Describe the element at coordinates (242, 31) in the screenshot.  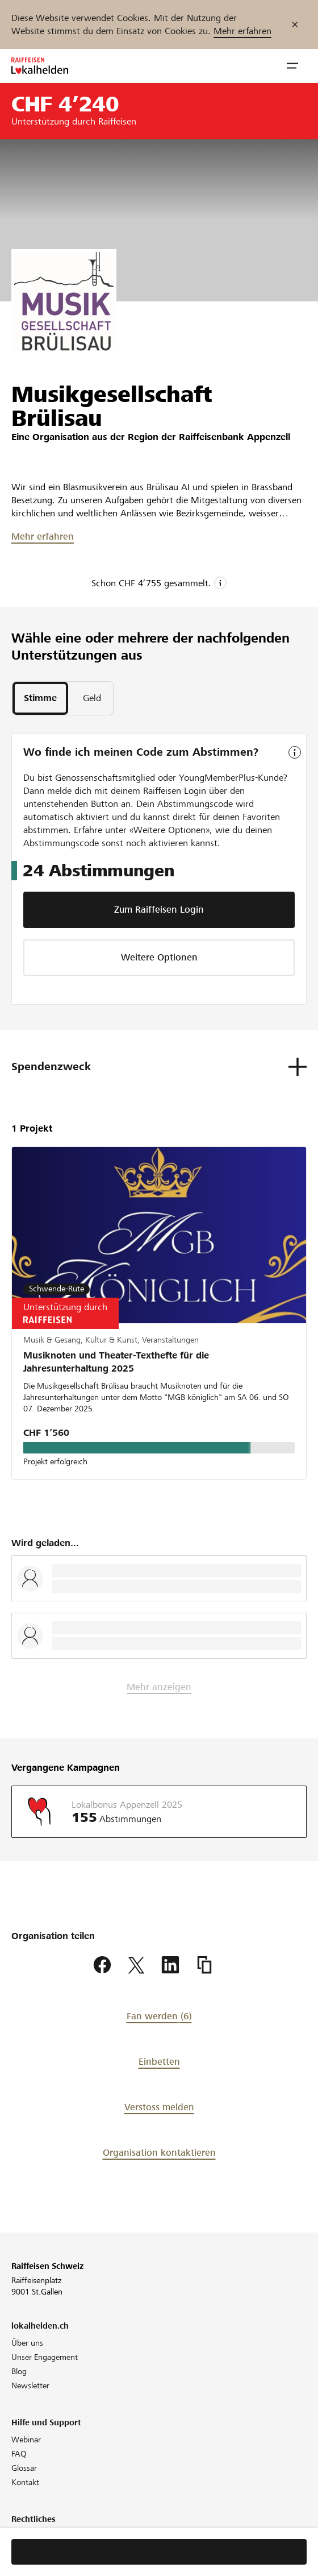
I see `Mehr erfahren` at that location.